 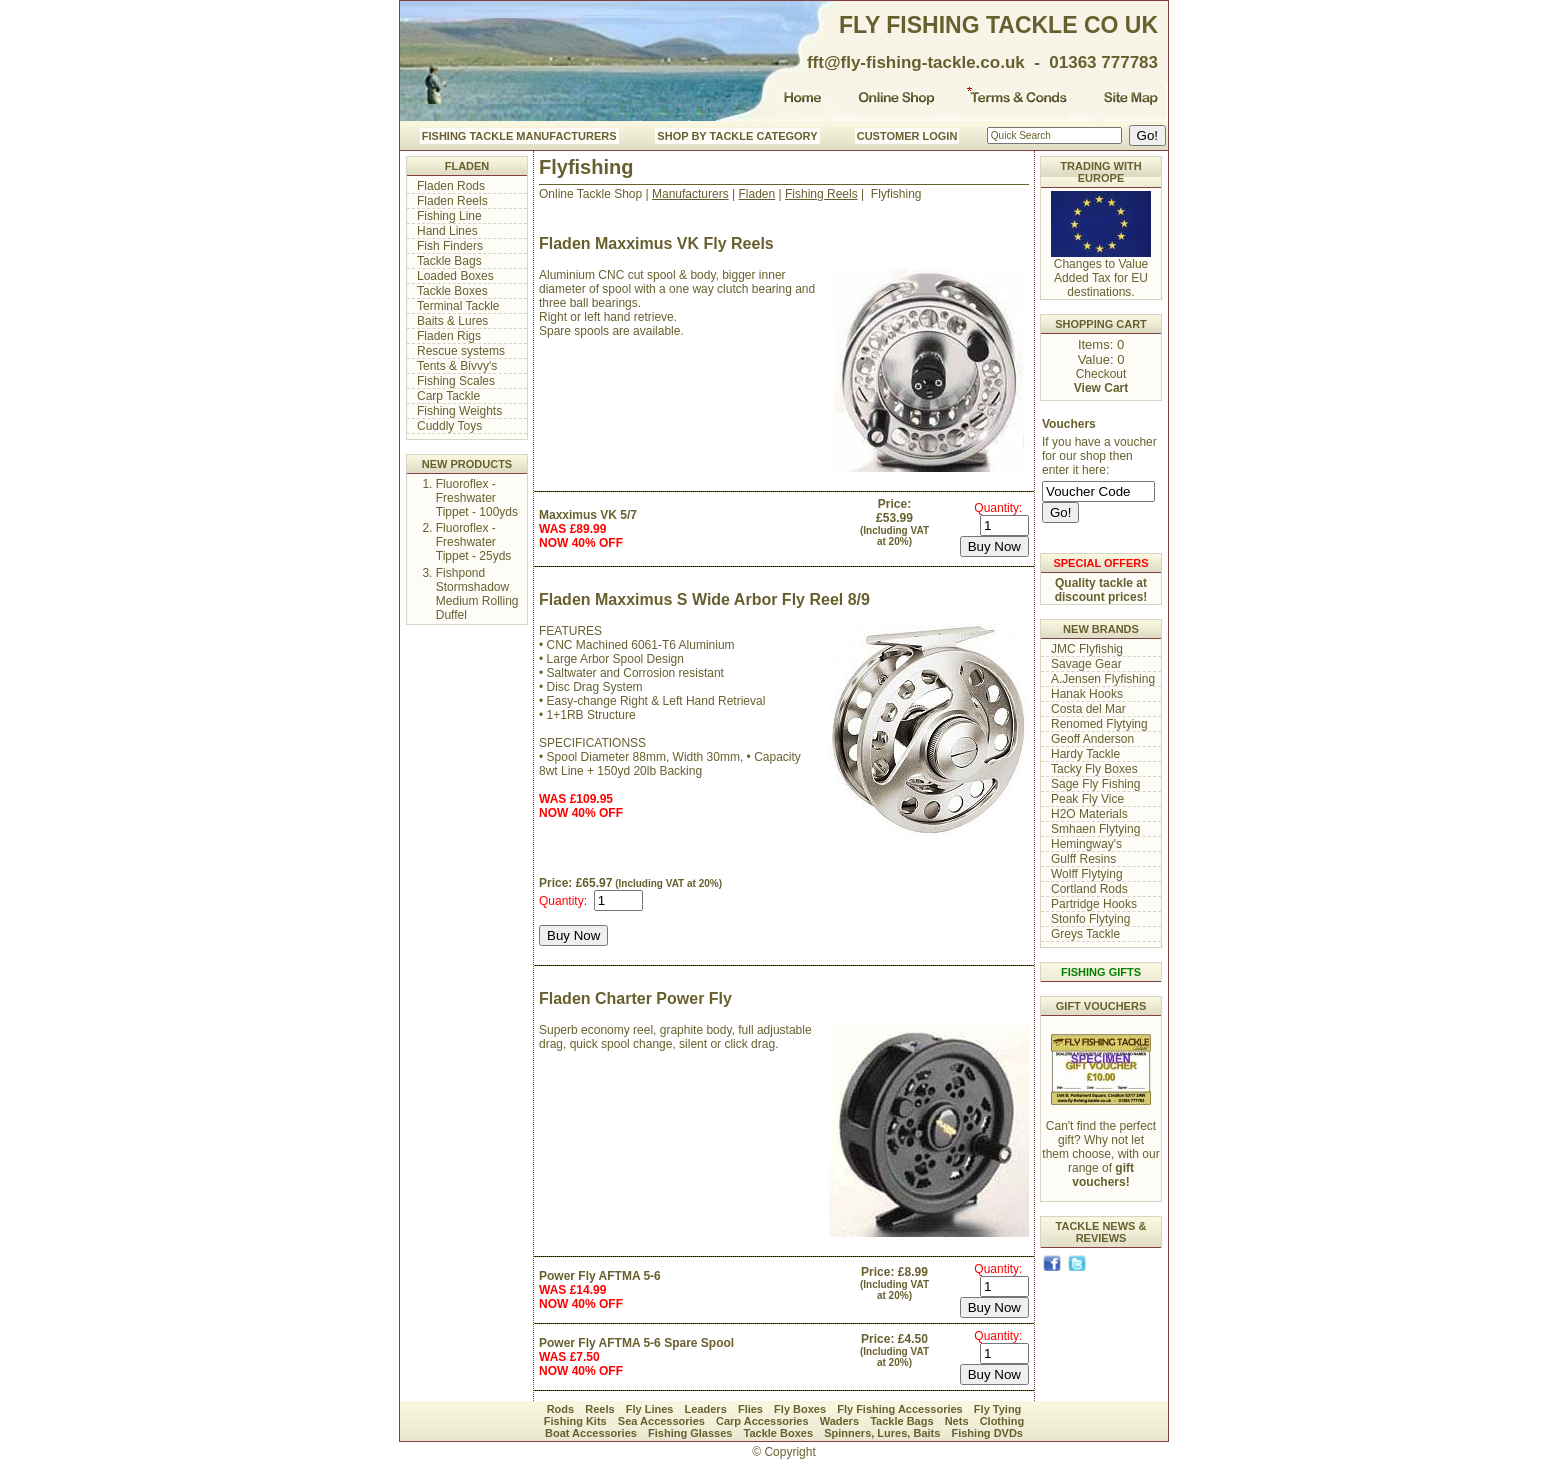 I want to click on Partridge Hooks, so click(x=1094, y=904).